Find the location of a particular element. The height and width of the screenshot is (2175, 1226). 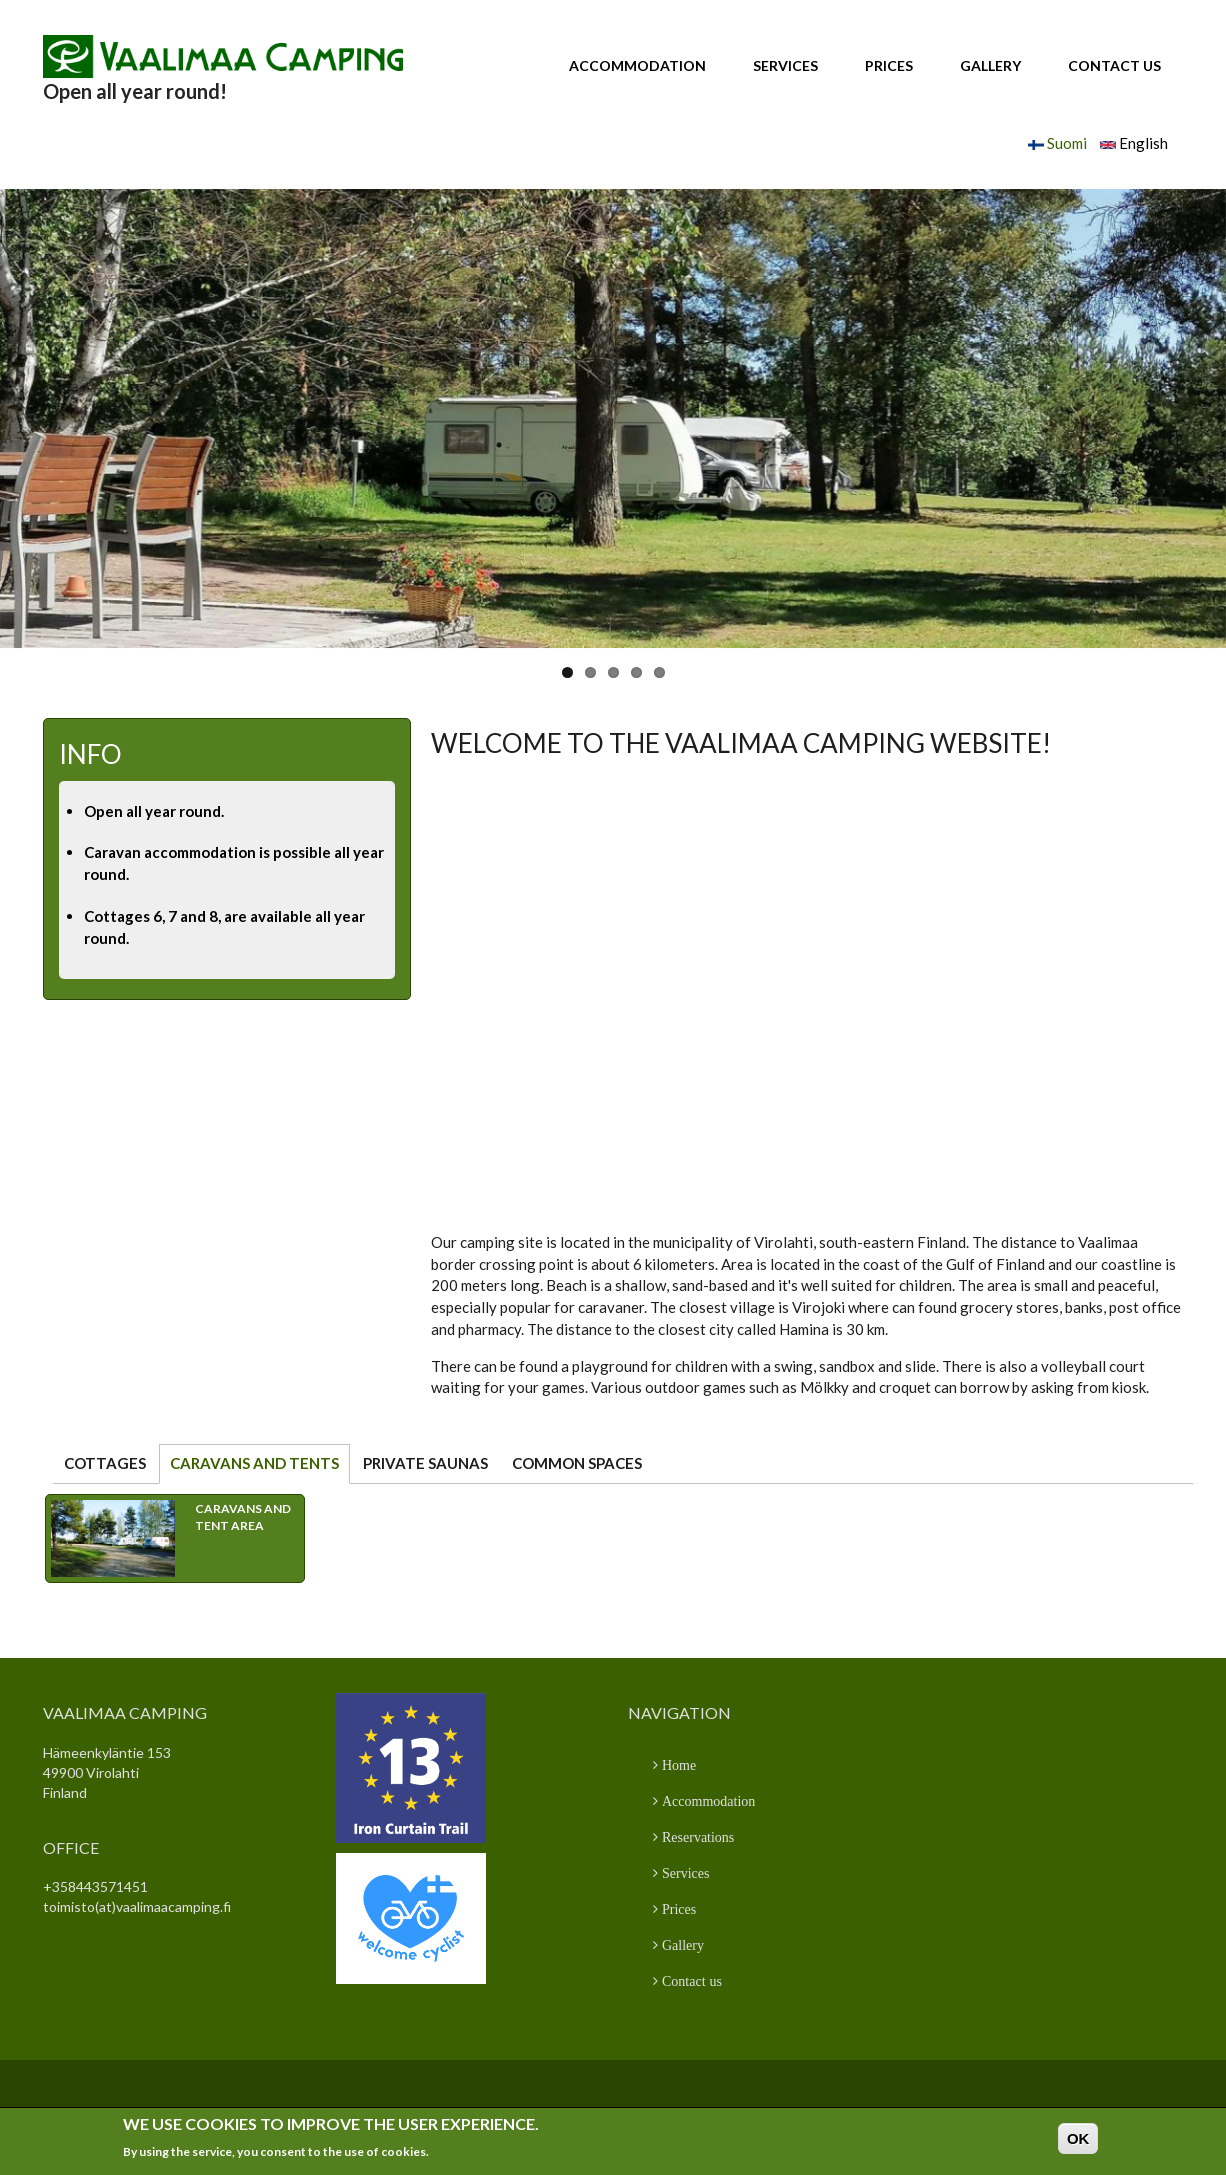

Home is located at coordinates (677, 1765).